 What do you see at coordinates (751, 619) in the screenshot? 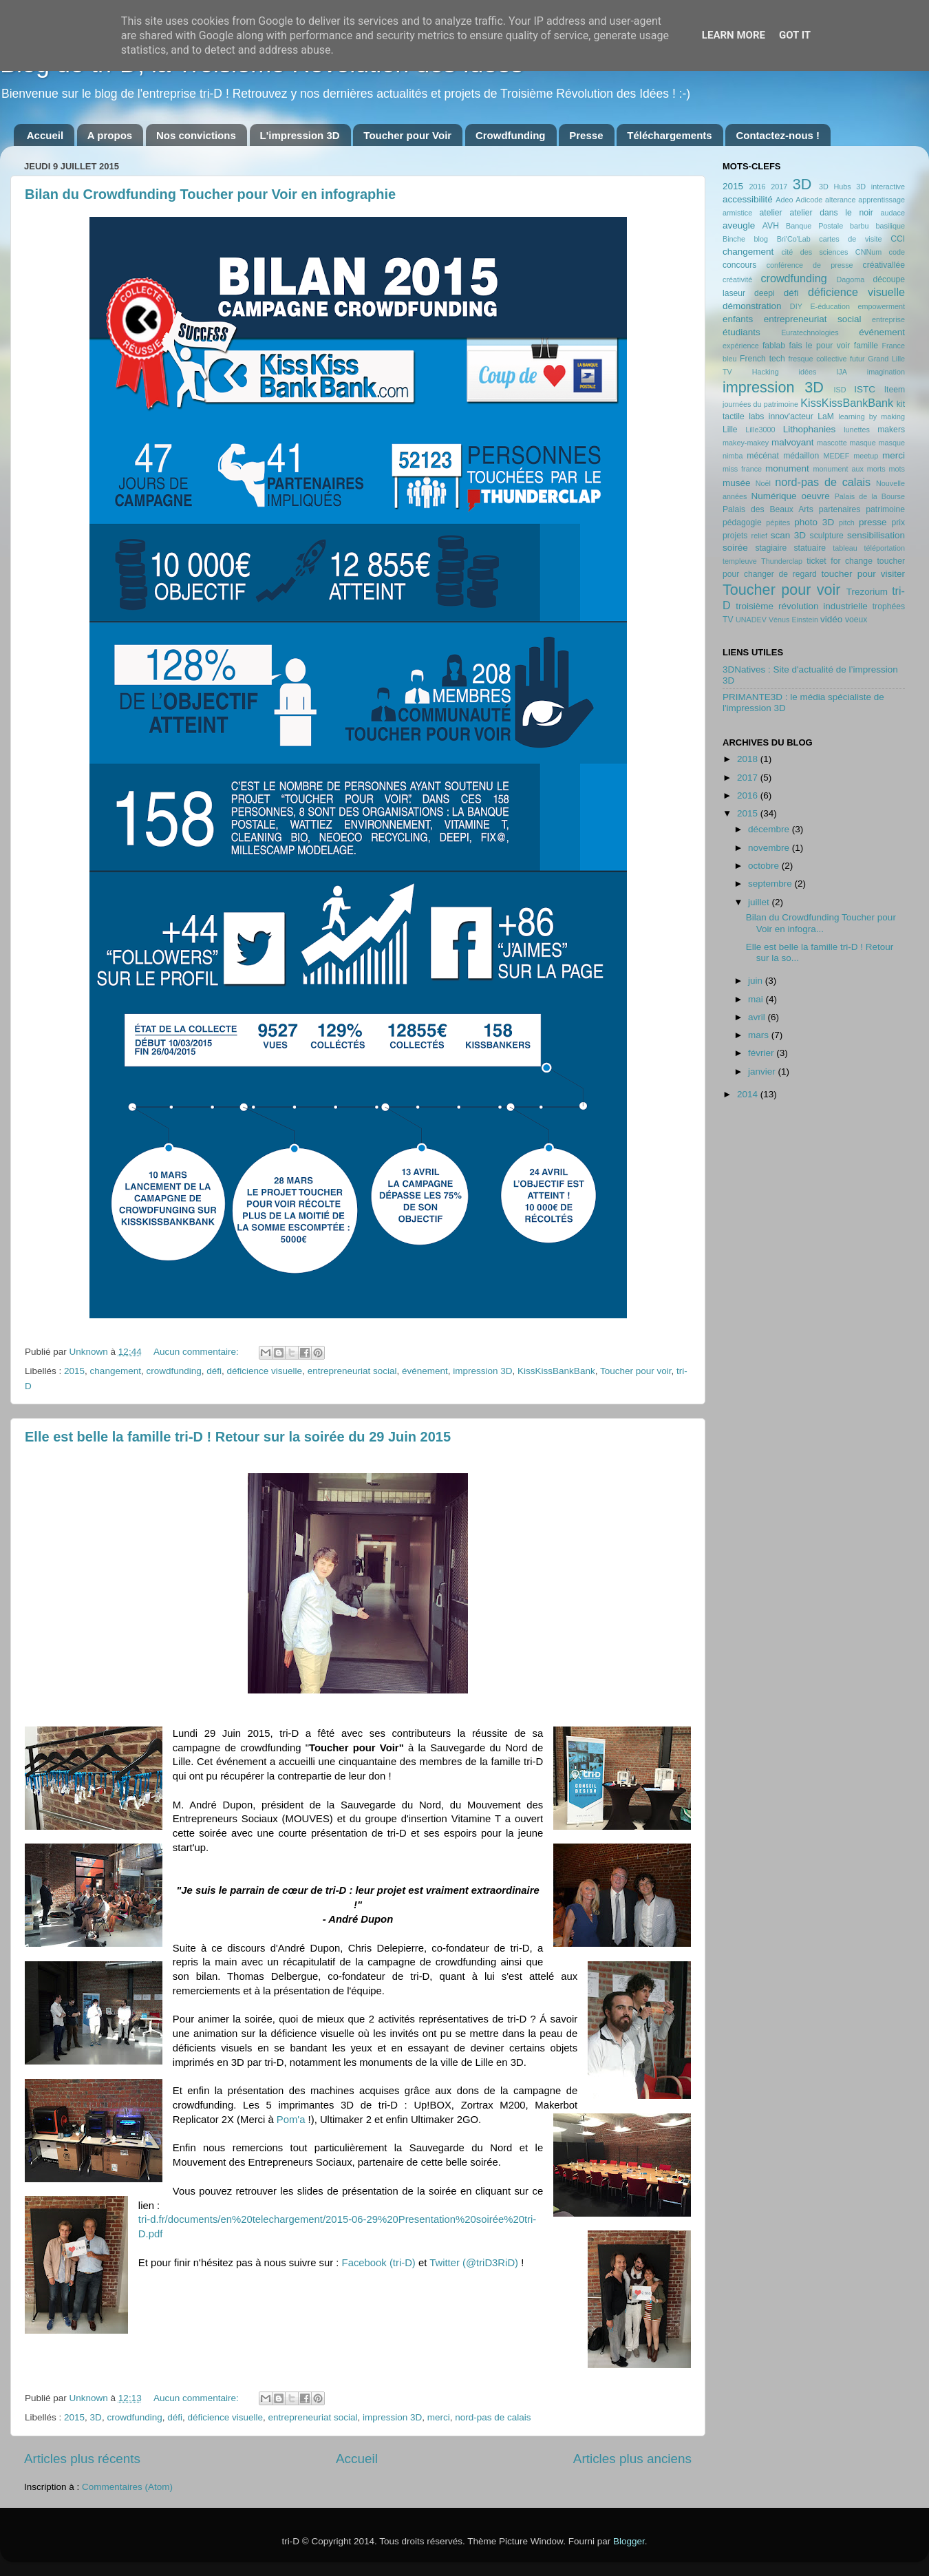
I see `UNADEV` at bounding box center [751, 619].